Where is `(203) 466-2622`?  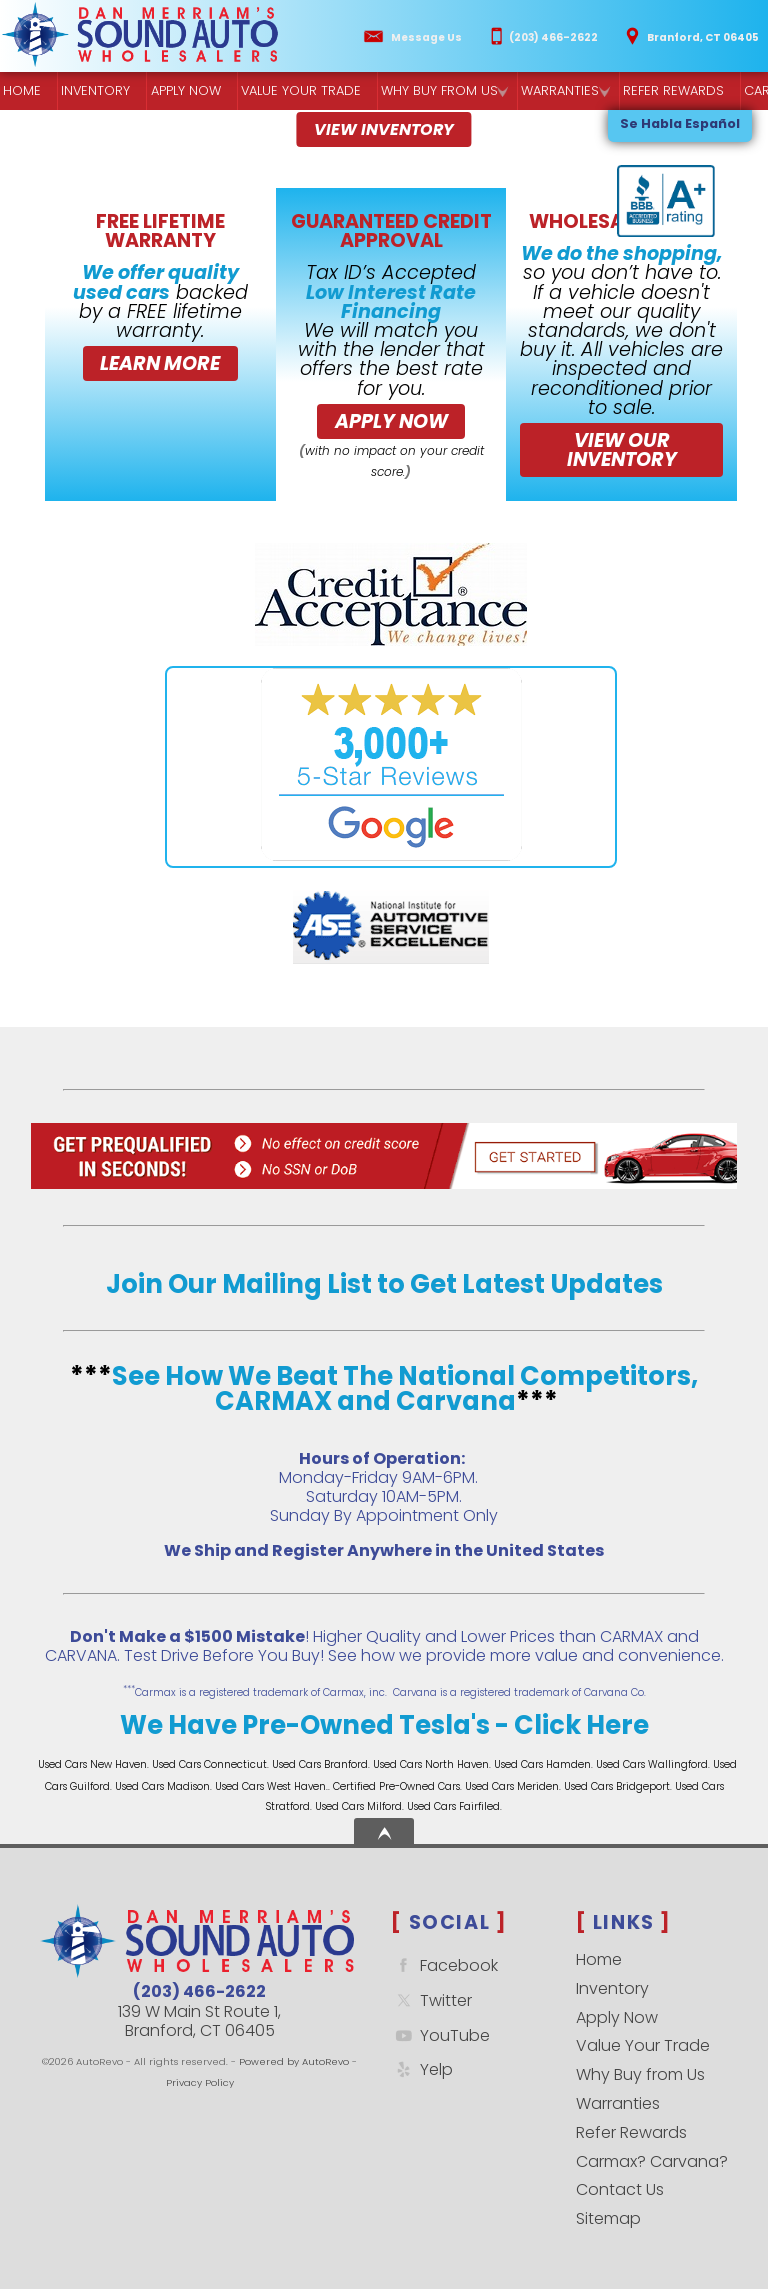
(203) 466-2622 is located at coordinates (199, 1991).